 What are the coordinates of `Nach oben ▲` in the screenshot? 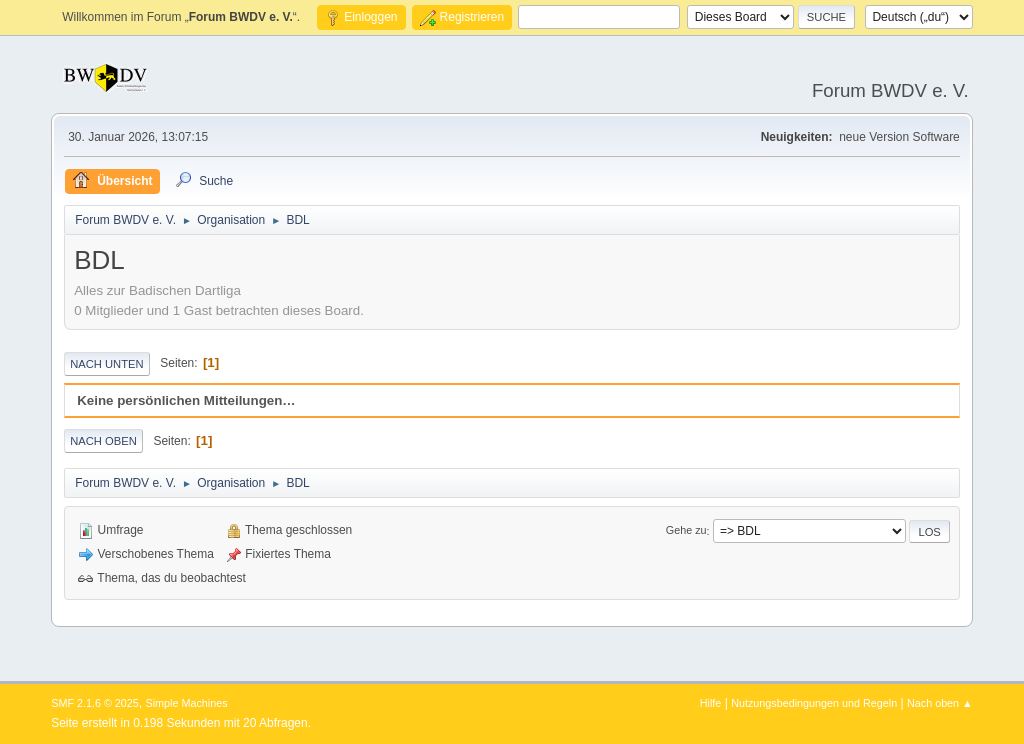 It's located at (940, 703).